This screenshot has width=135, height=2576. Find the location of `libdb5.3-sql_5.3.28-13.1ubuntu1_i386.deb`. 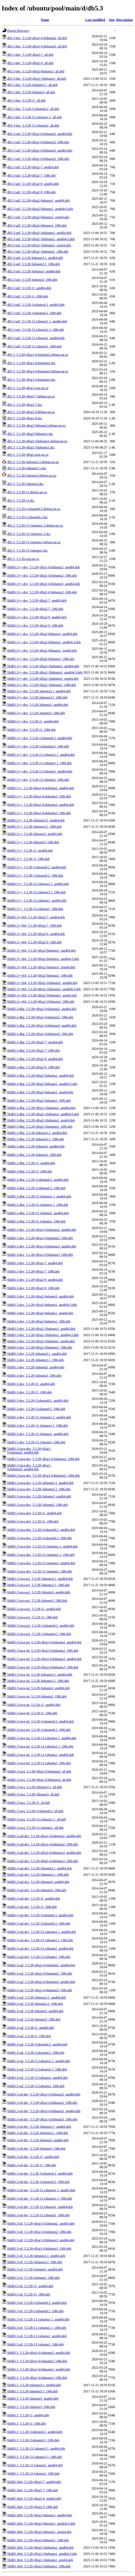

libdb5.3-sql_5.3.28-13.1ubuntu1_i386.deb is located at coordinates (35, 2086).